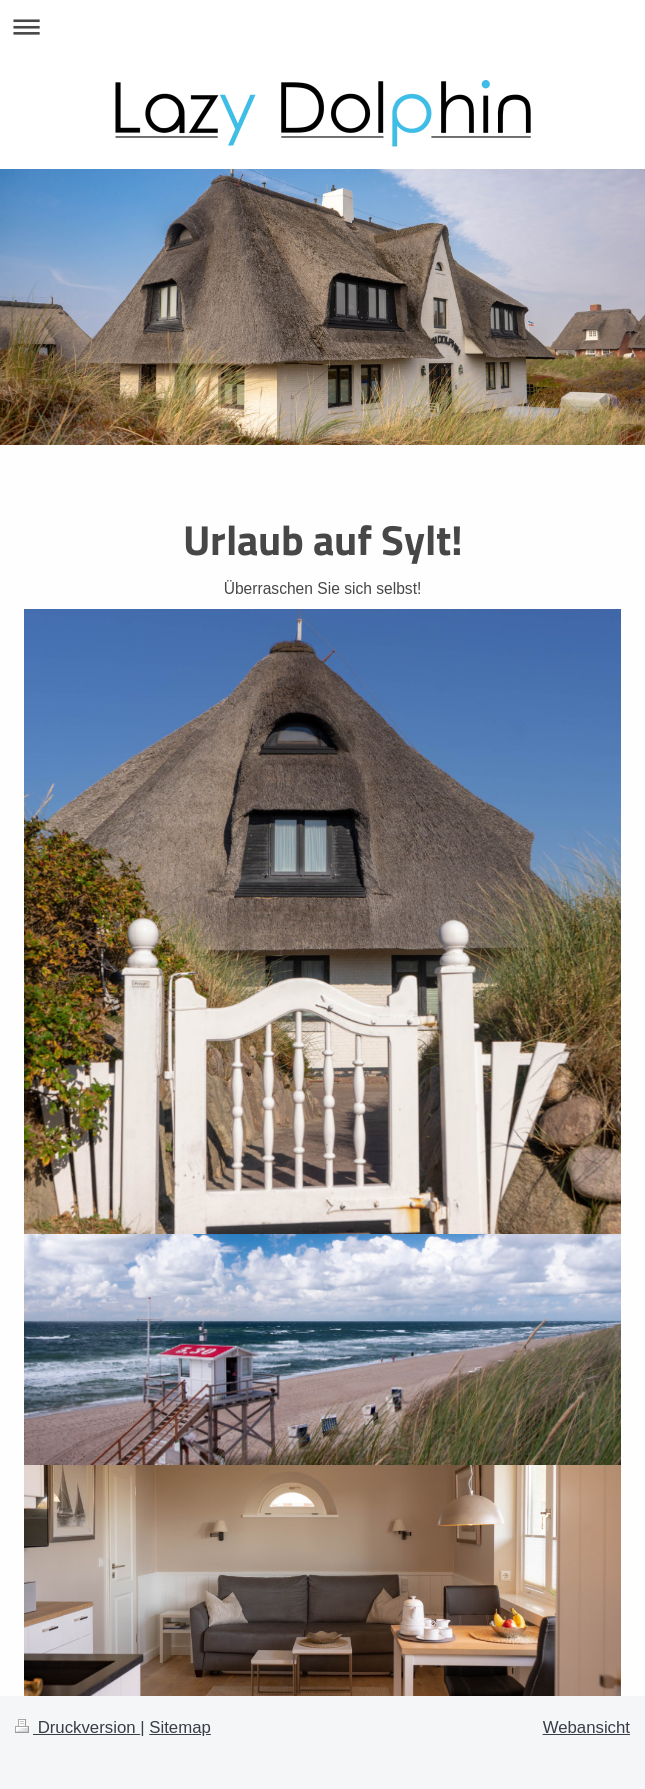 The height and width of the screenshot is (1789, 645). I want to click on Sitemap, so click(180, 1727).